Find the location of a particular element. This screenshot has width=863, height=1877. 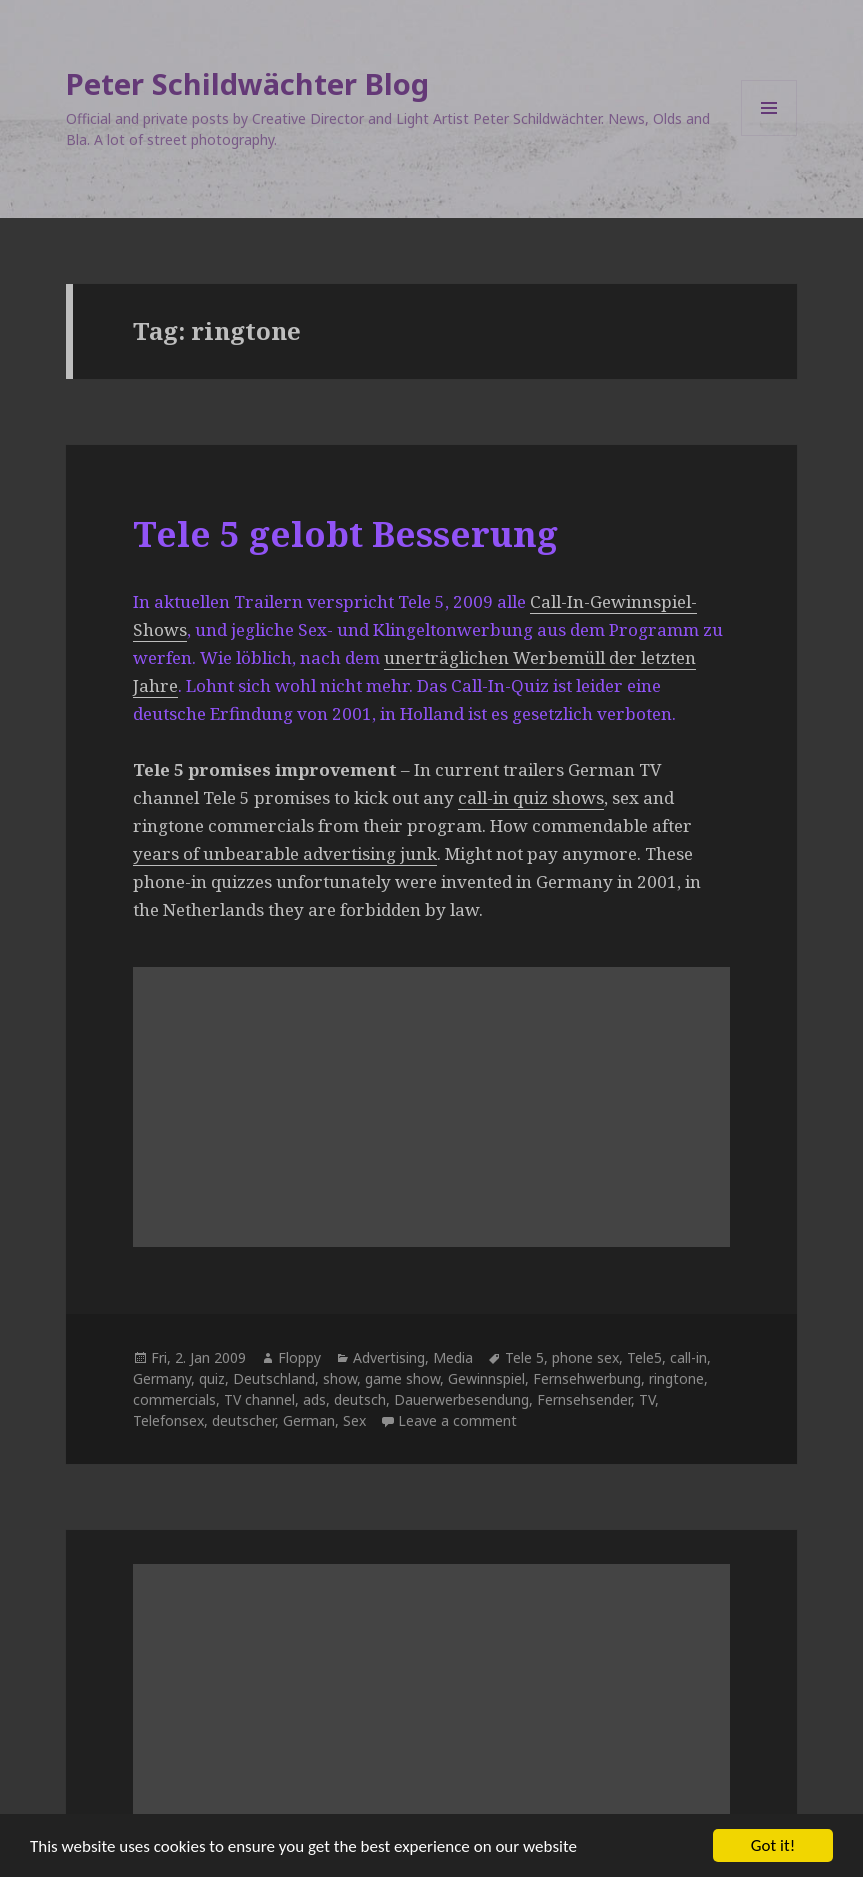

game show is located at coordinates (402, 1378).